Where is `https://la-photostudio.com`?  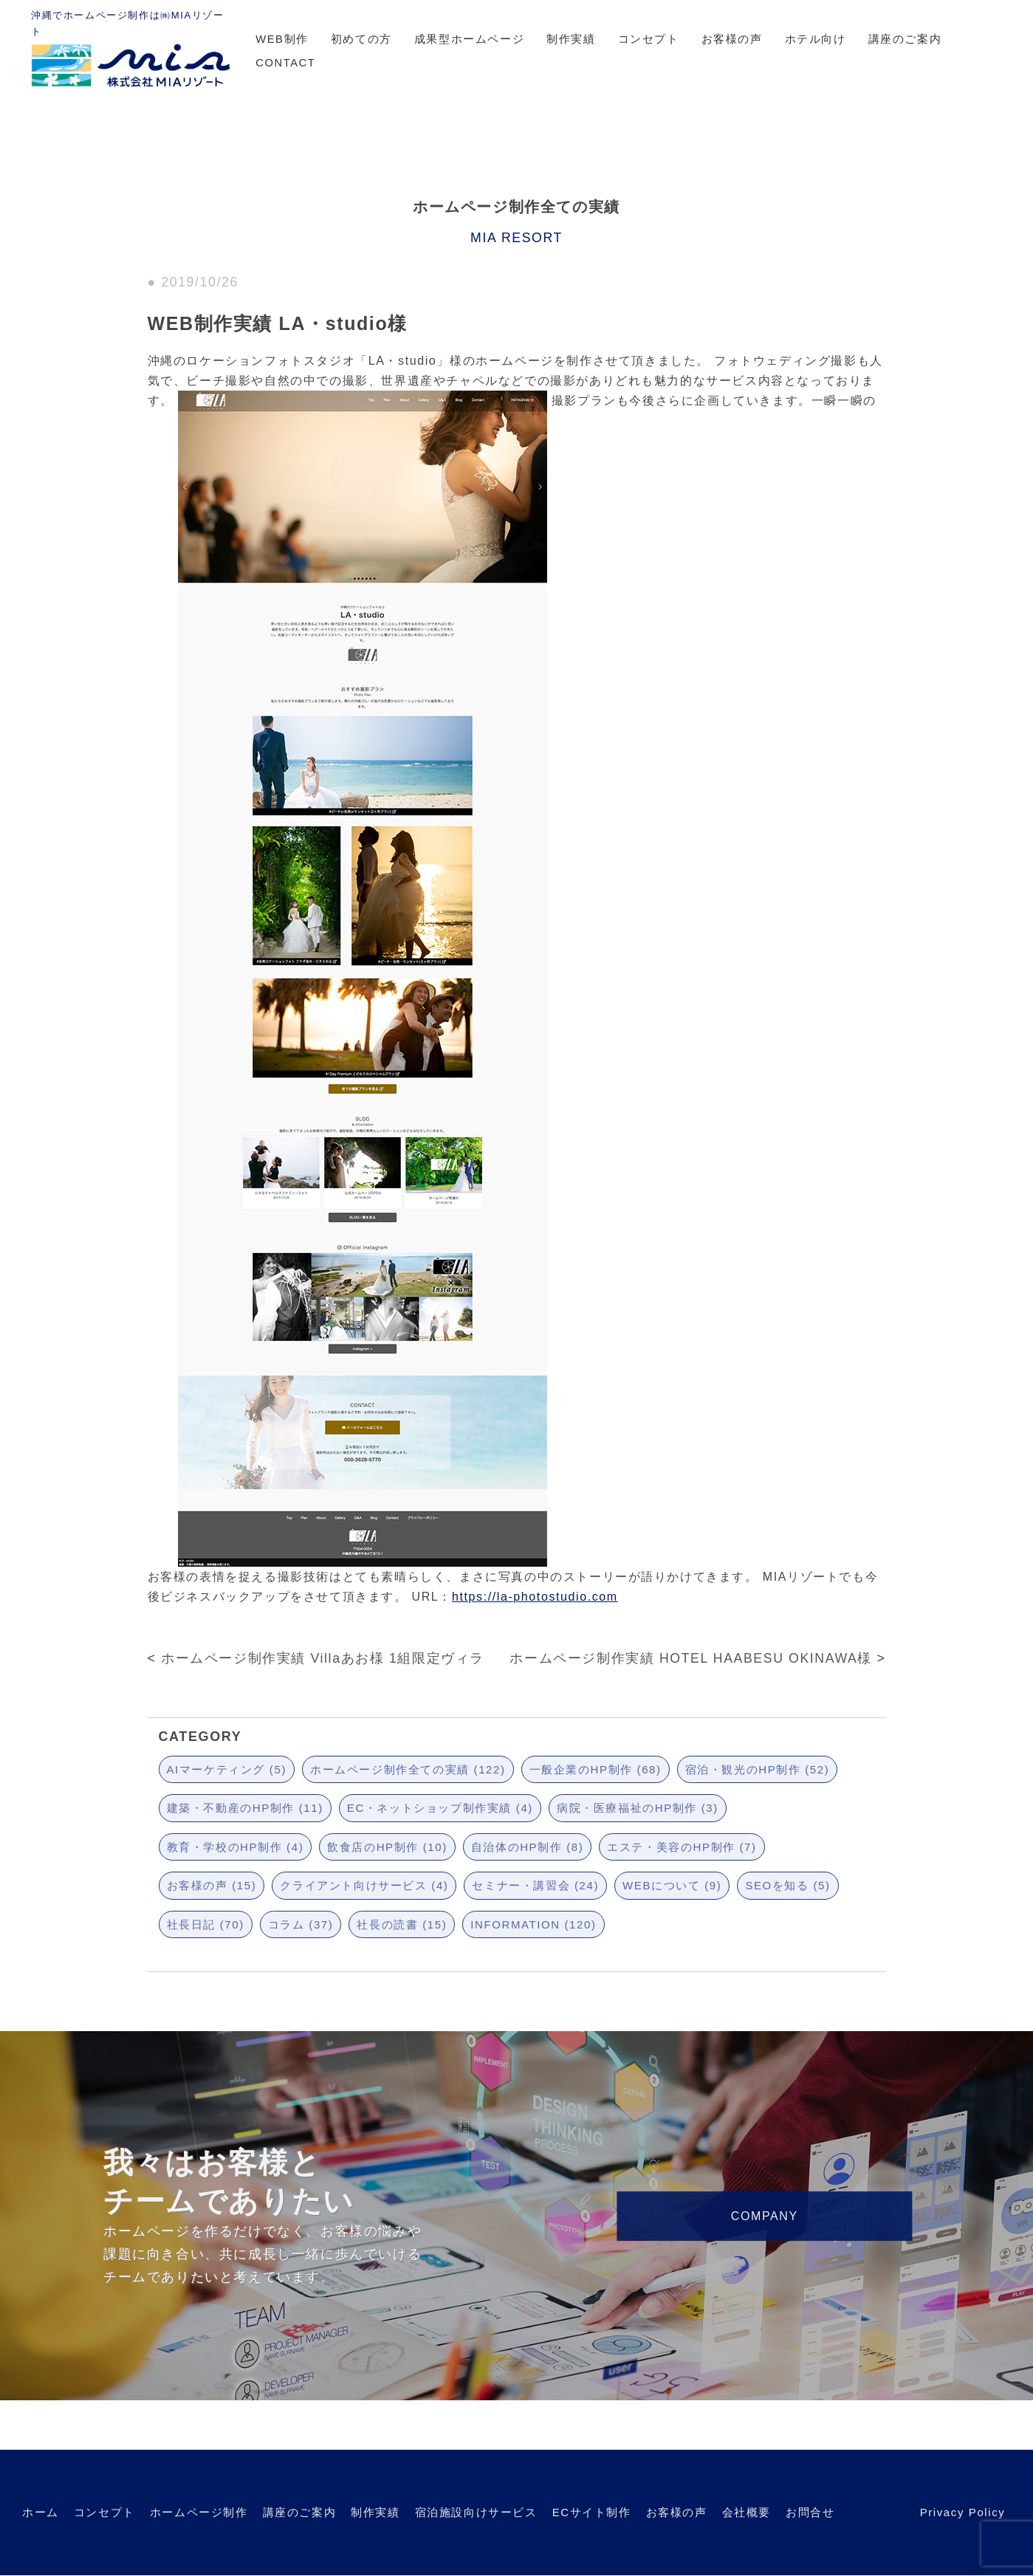
https://la-photostudio.com is located at coordinates (535, 1596).